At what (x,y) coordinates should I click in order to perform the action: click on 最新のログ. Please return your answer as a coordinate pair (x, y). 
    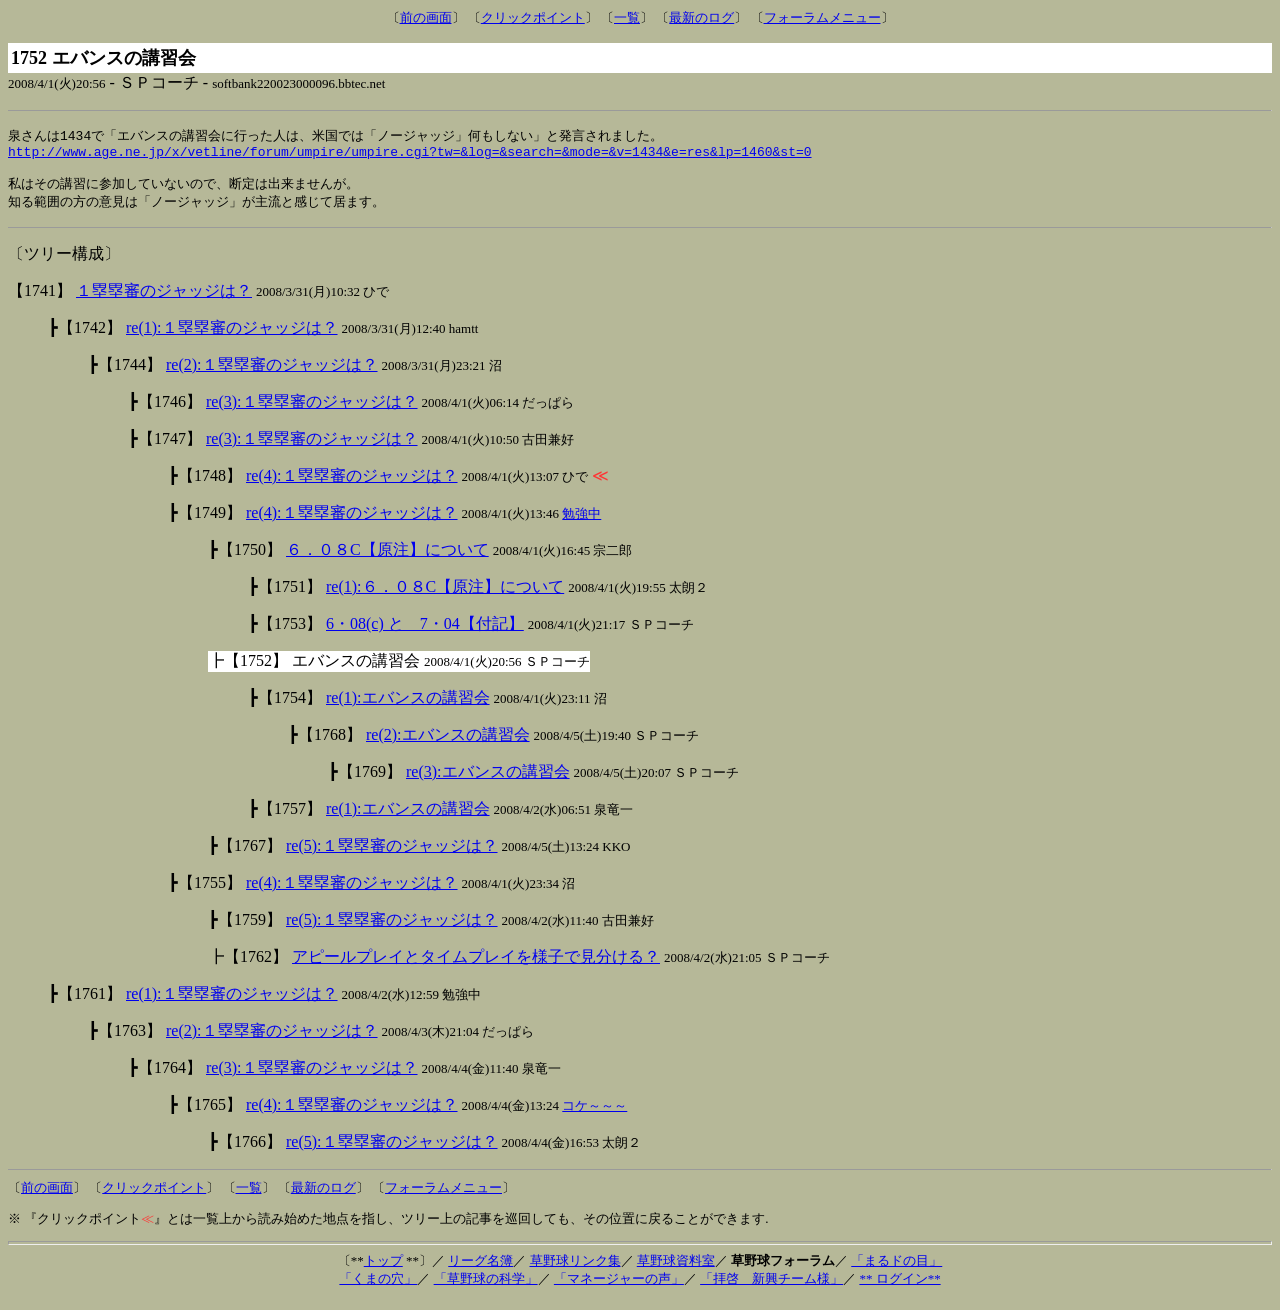
    Looking at the image, I should click on (701, 17).